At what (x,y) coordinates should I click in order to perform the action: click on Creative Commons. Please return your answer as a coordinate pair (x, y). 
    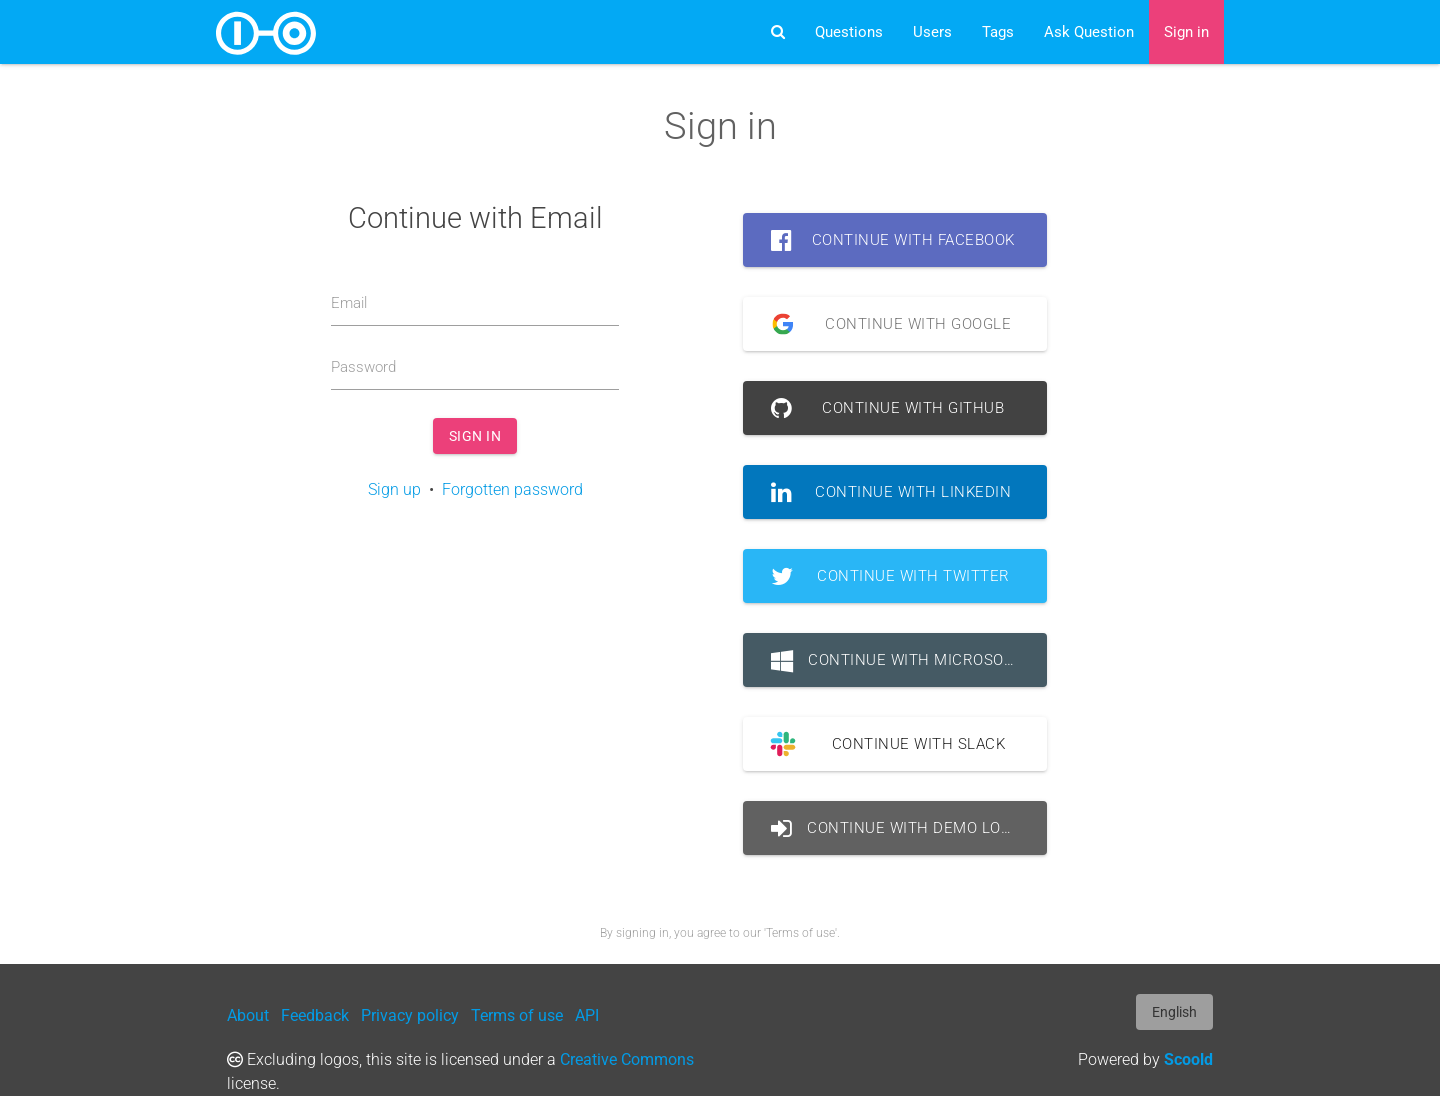
    Looking at the image, I should click on (627, 1059).